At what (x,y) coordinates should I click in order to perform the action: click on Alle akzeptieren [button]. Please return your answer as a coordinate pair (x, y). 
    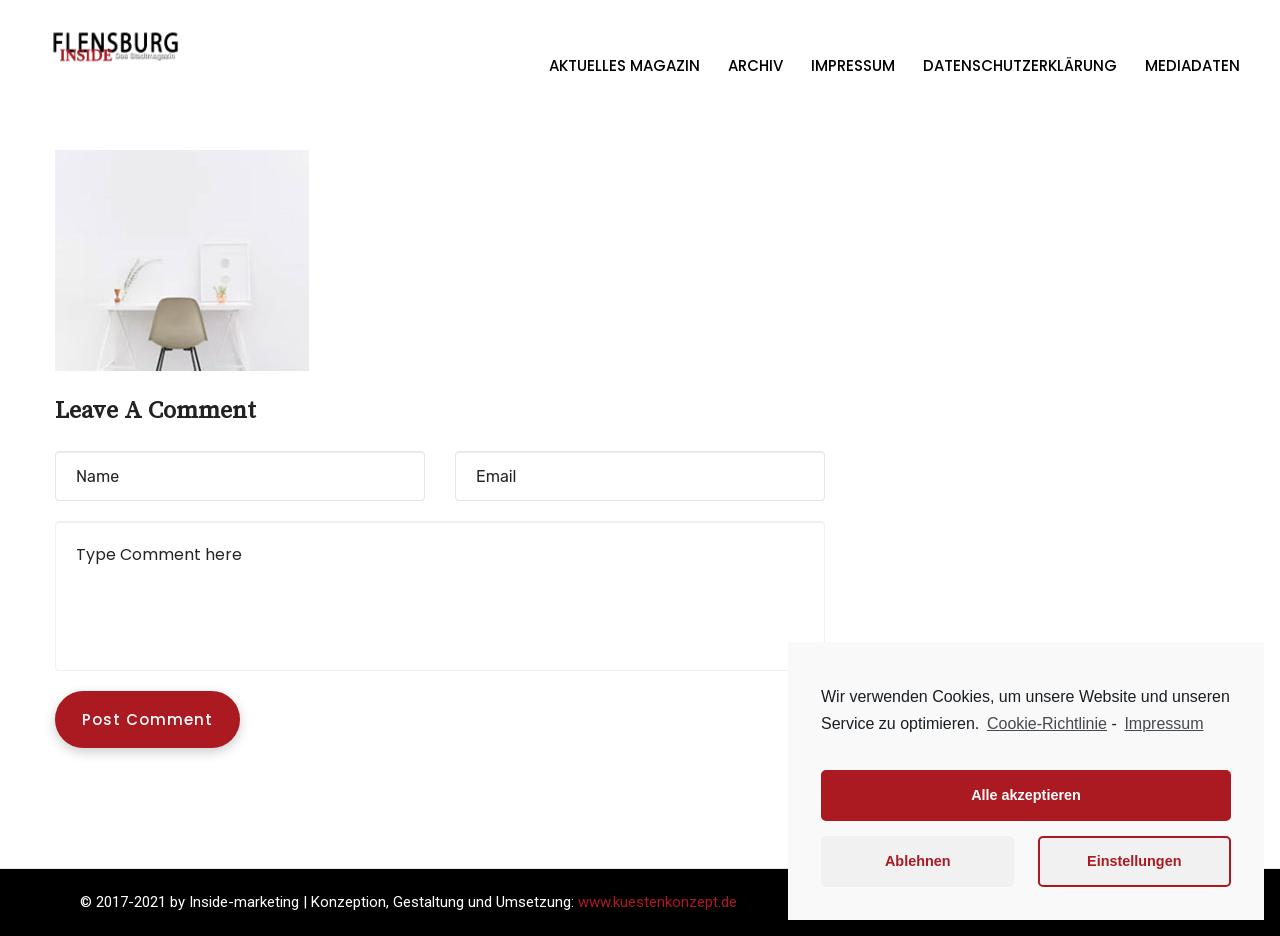
    Looking at the image, I should click on (1026, 795).